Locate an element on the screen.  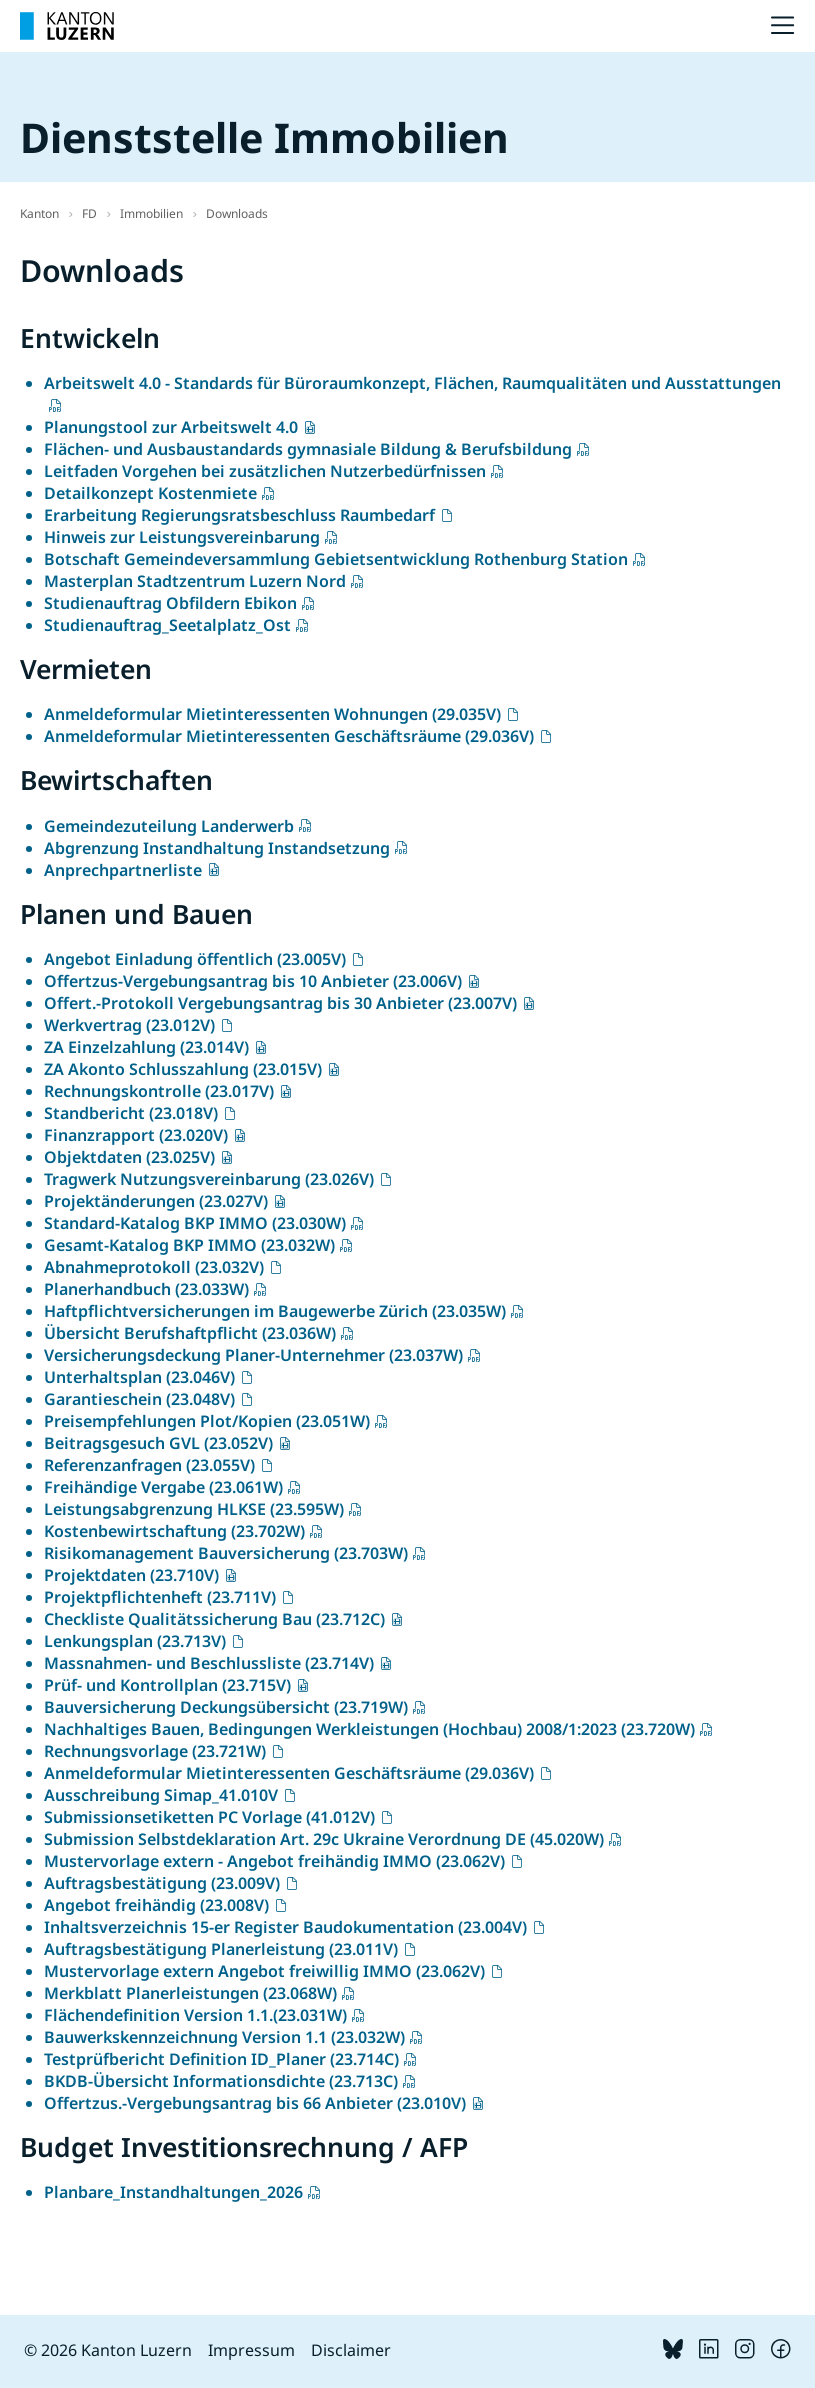
Beitragsgesuch GVL (23.052V) is located at coordinates (158, 1443).